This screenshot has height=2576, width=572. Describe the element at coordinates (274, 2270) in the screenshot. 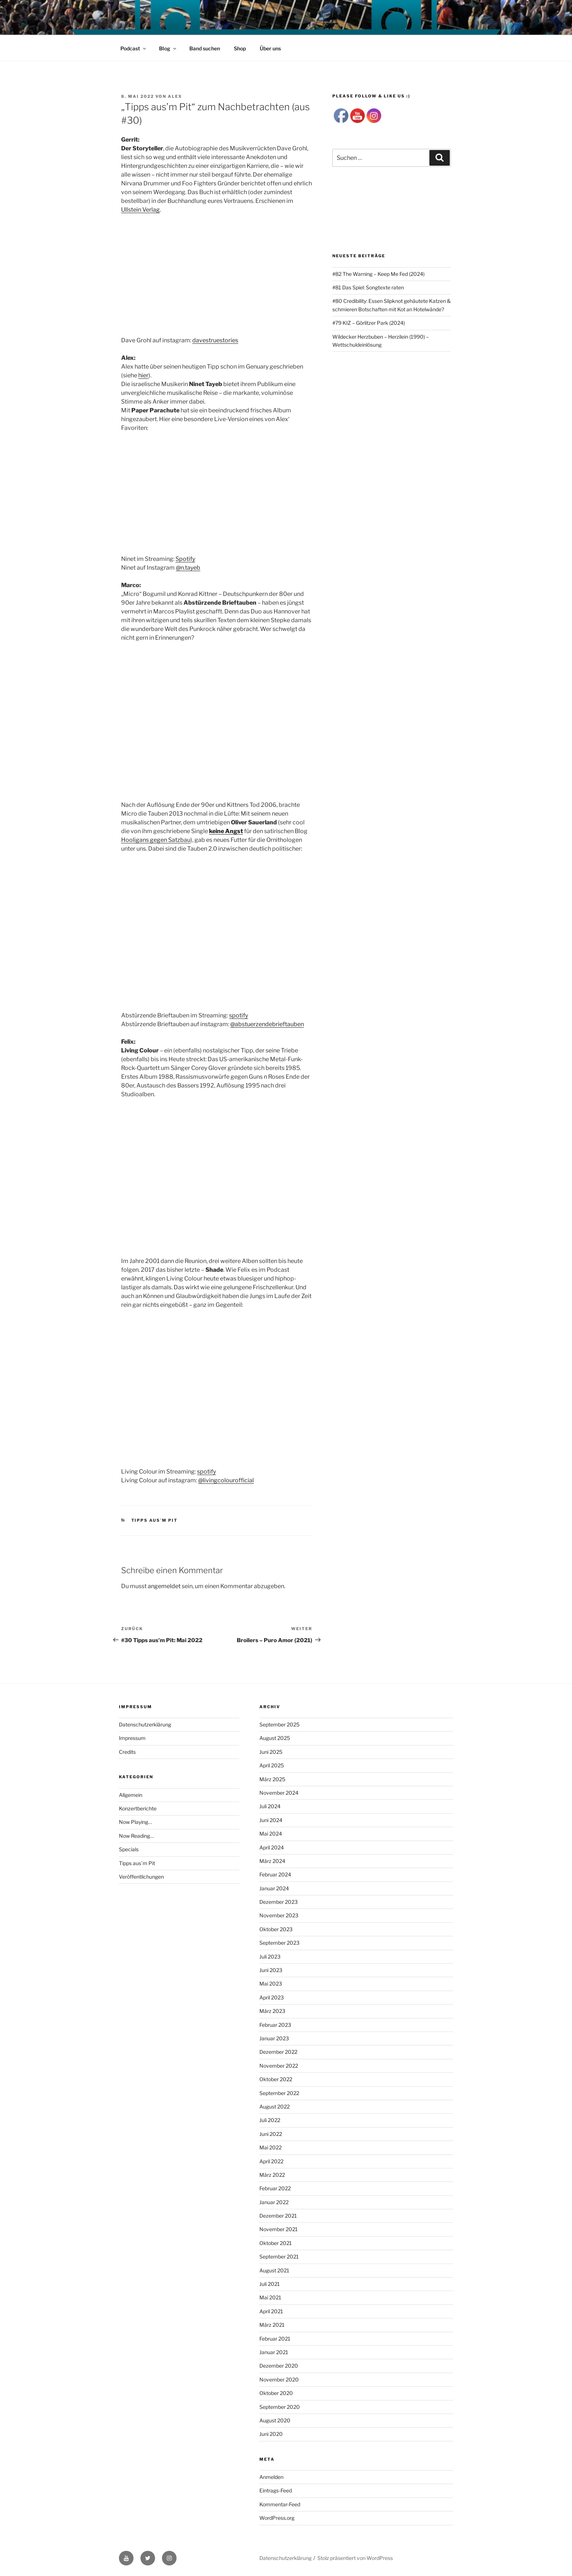

I see `August 2021` at that location.